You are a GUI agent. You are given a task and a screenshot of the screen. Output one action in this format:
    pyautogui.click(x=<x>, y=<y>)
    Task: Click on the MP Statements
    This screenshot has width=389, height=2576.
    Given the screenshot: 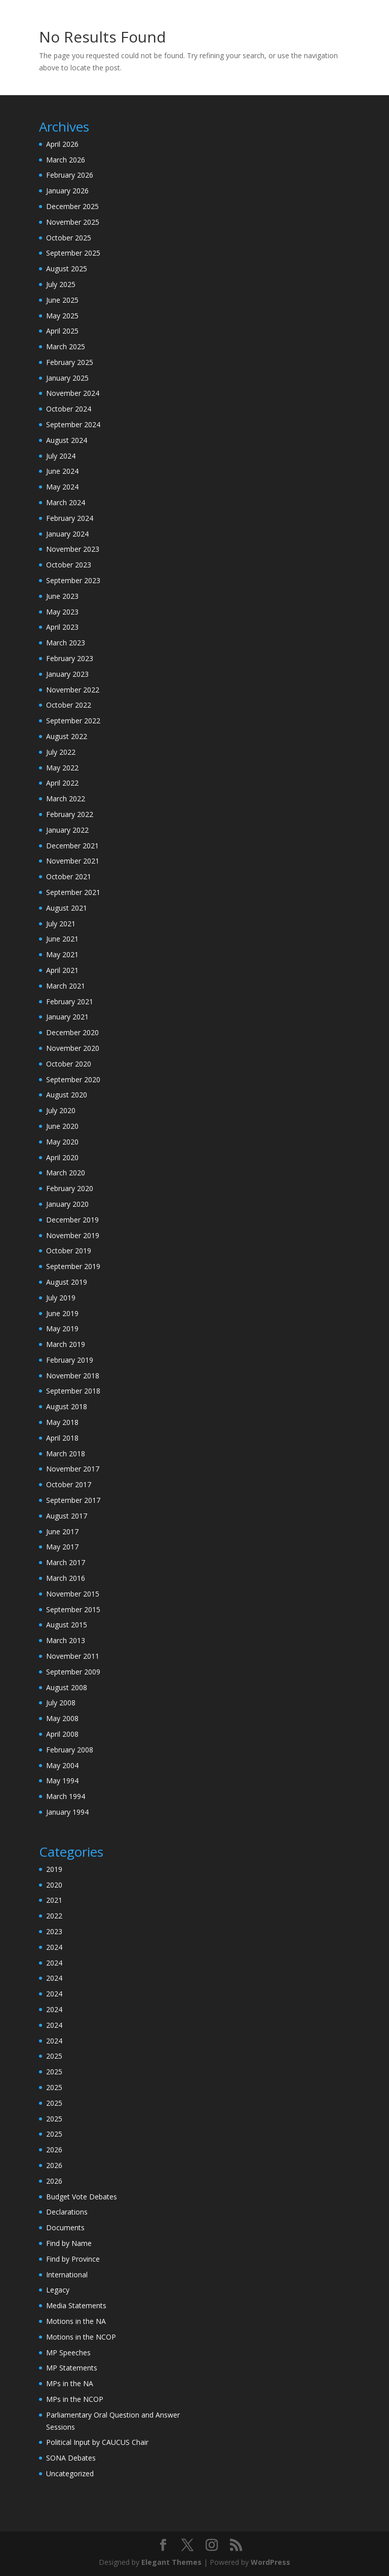 What is the action you would take?
    pyautogui.click(x=71, y=2368)
    